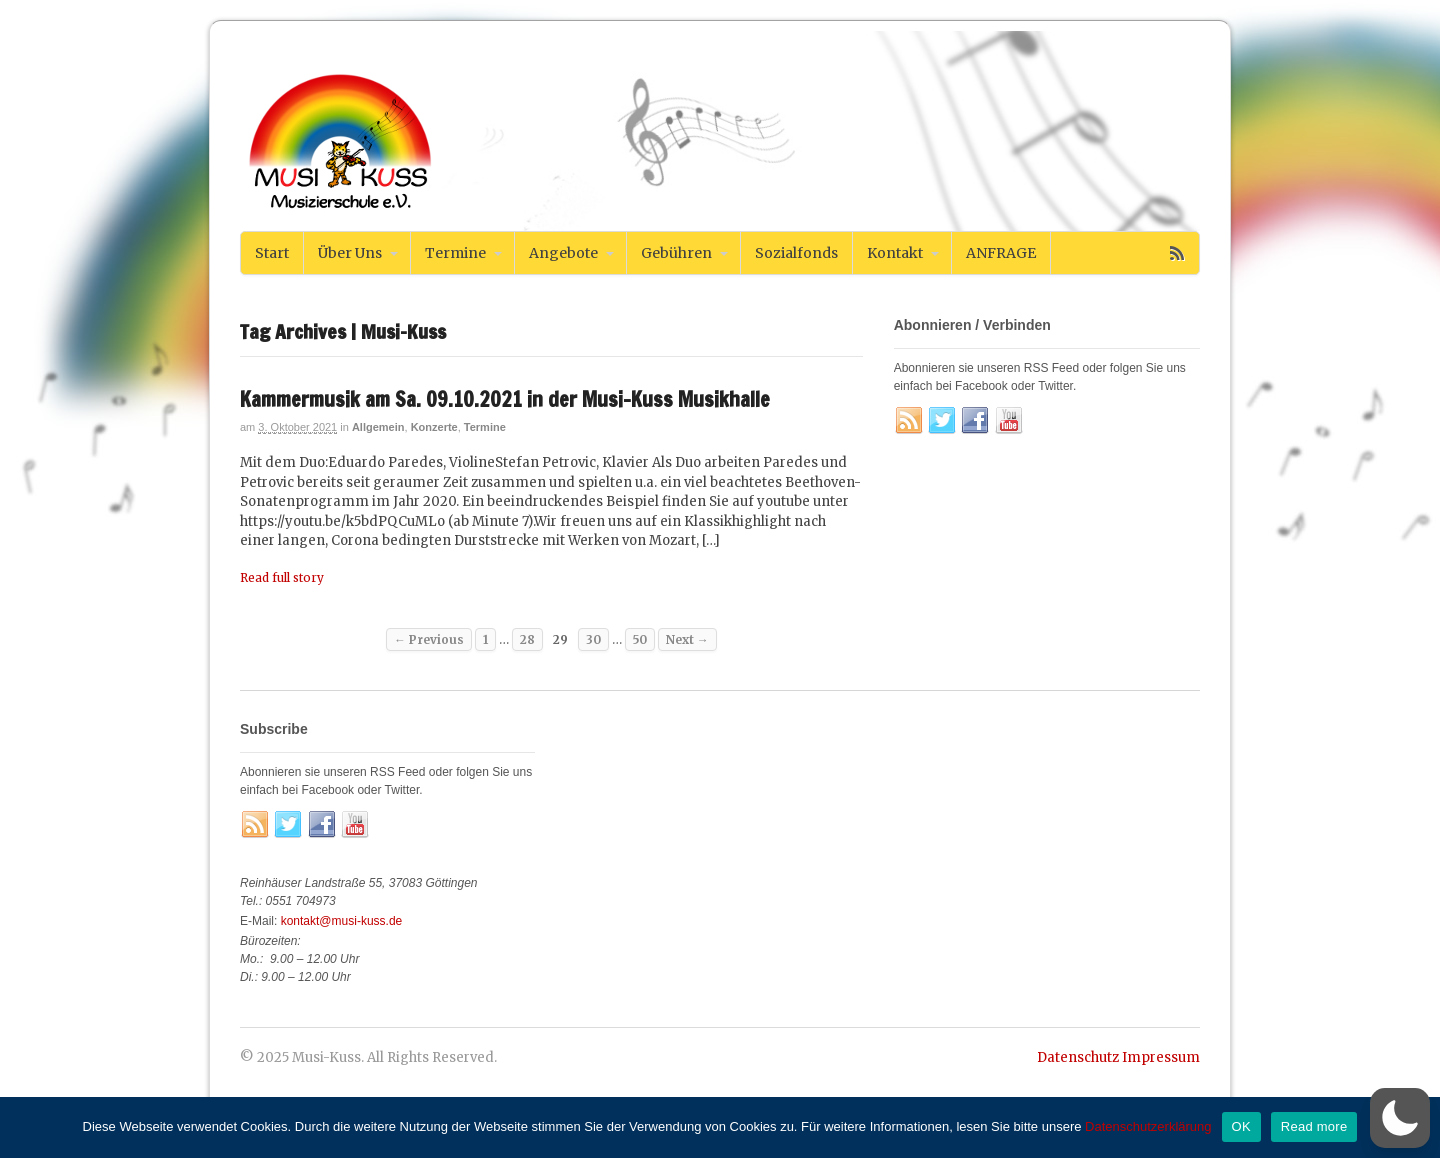  What do you see at coordinates (350, 253) in the screenshot?
I see `Über Uns` at bounding box center [350, 253].